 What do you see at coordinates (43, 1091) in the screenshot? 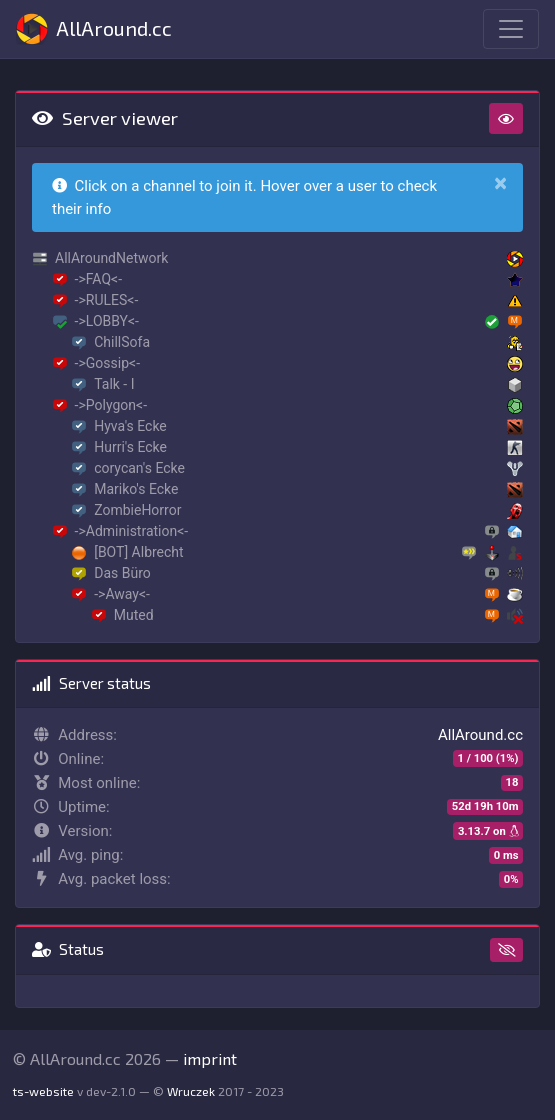
I see `ts-website` at bounding box center [43, 1091].